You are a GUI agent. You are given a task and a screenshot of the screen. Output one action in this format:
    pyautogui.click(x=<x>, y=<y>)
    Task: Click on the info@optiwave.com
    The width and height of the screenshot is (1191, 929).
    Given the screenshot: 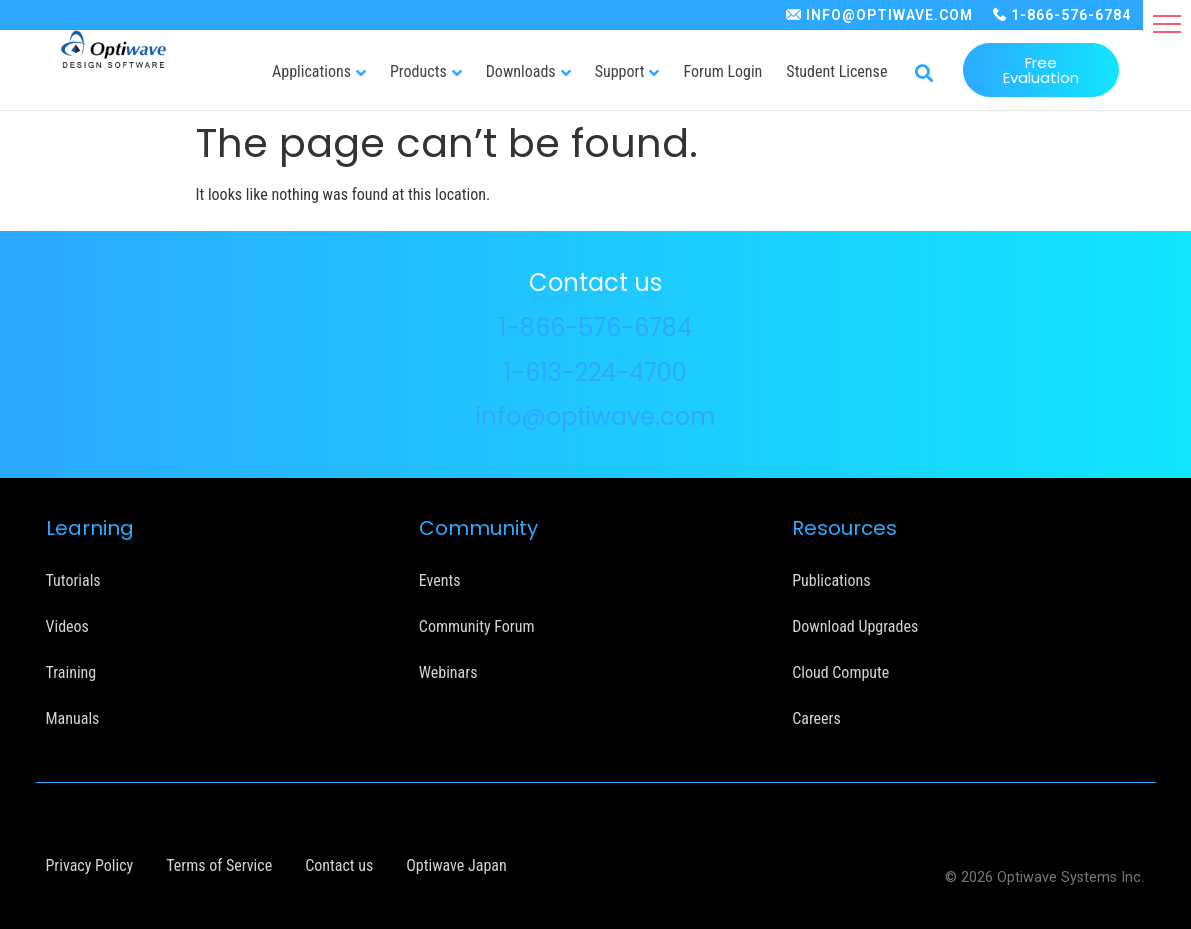 What is the action you would take?
    pyautogui.click(x=596, y=416)
    